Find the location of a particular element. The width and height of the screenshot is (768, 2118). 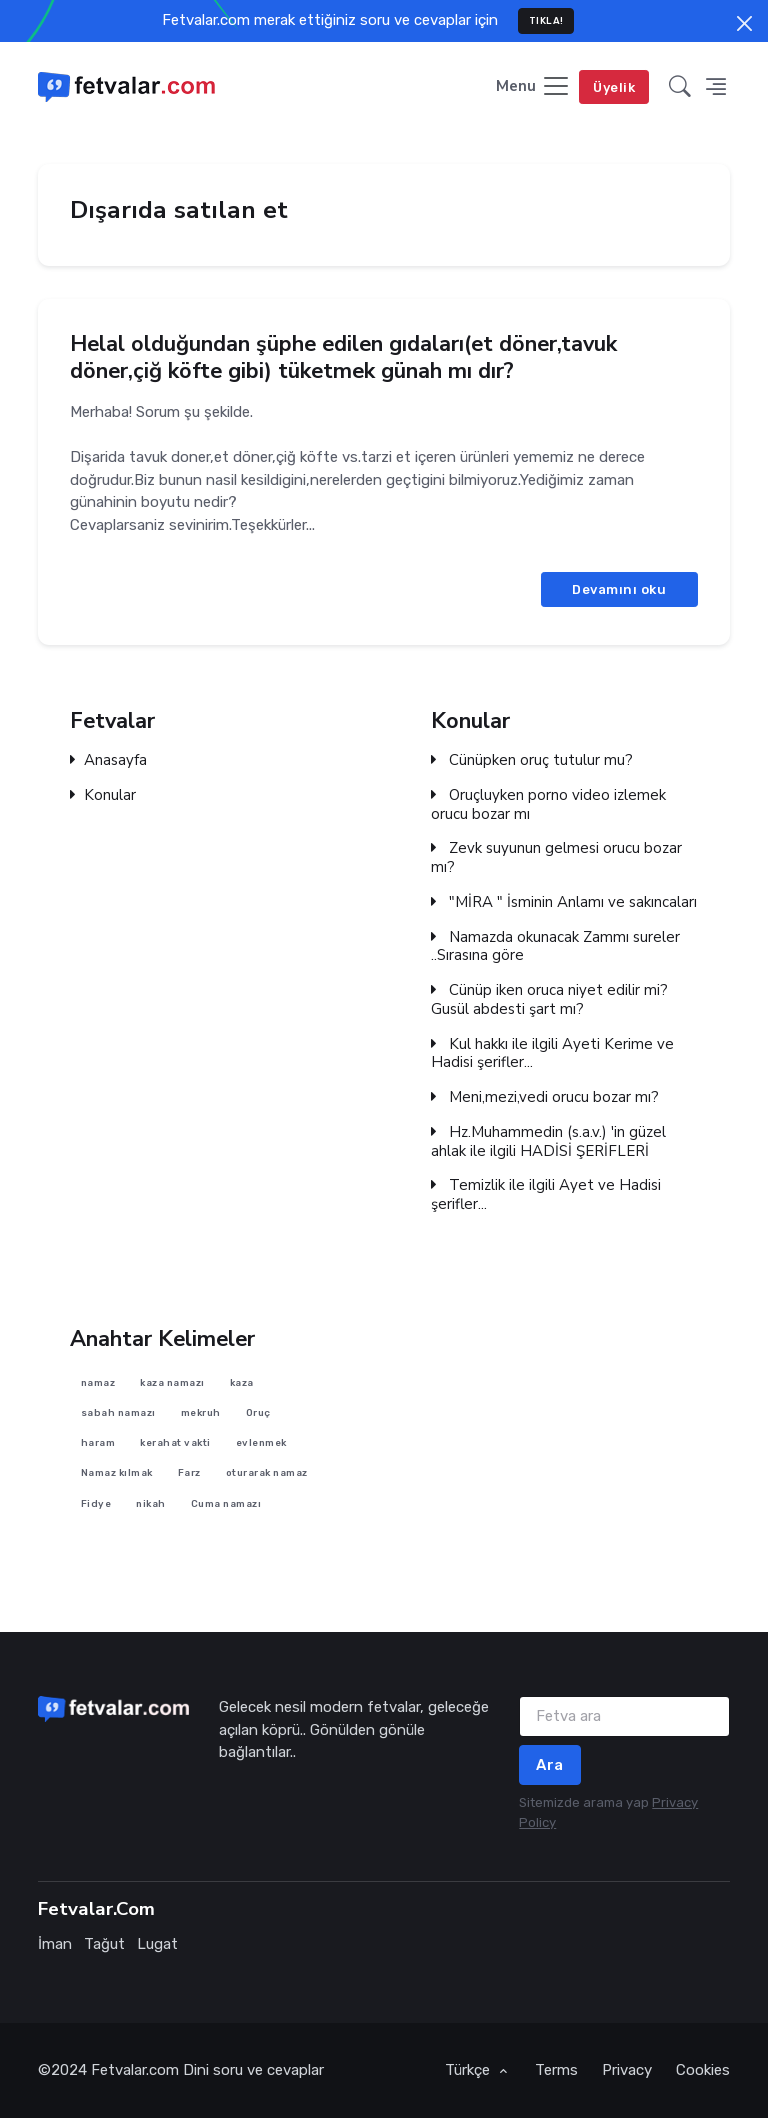

Farz is located at coordinates (189, 1472).